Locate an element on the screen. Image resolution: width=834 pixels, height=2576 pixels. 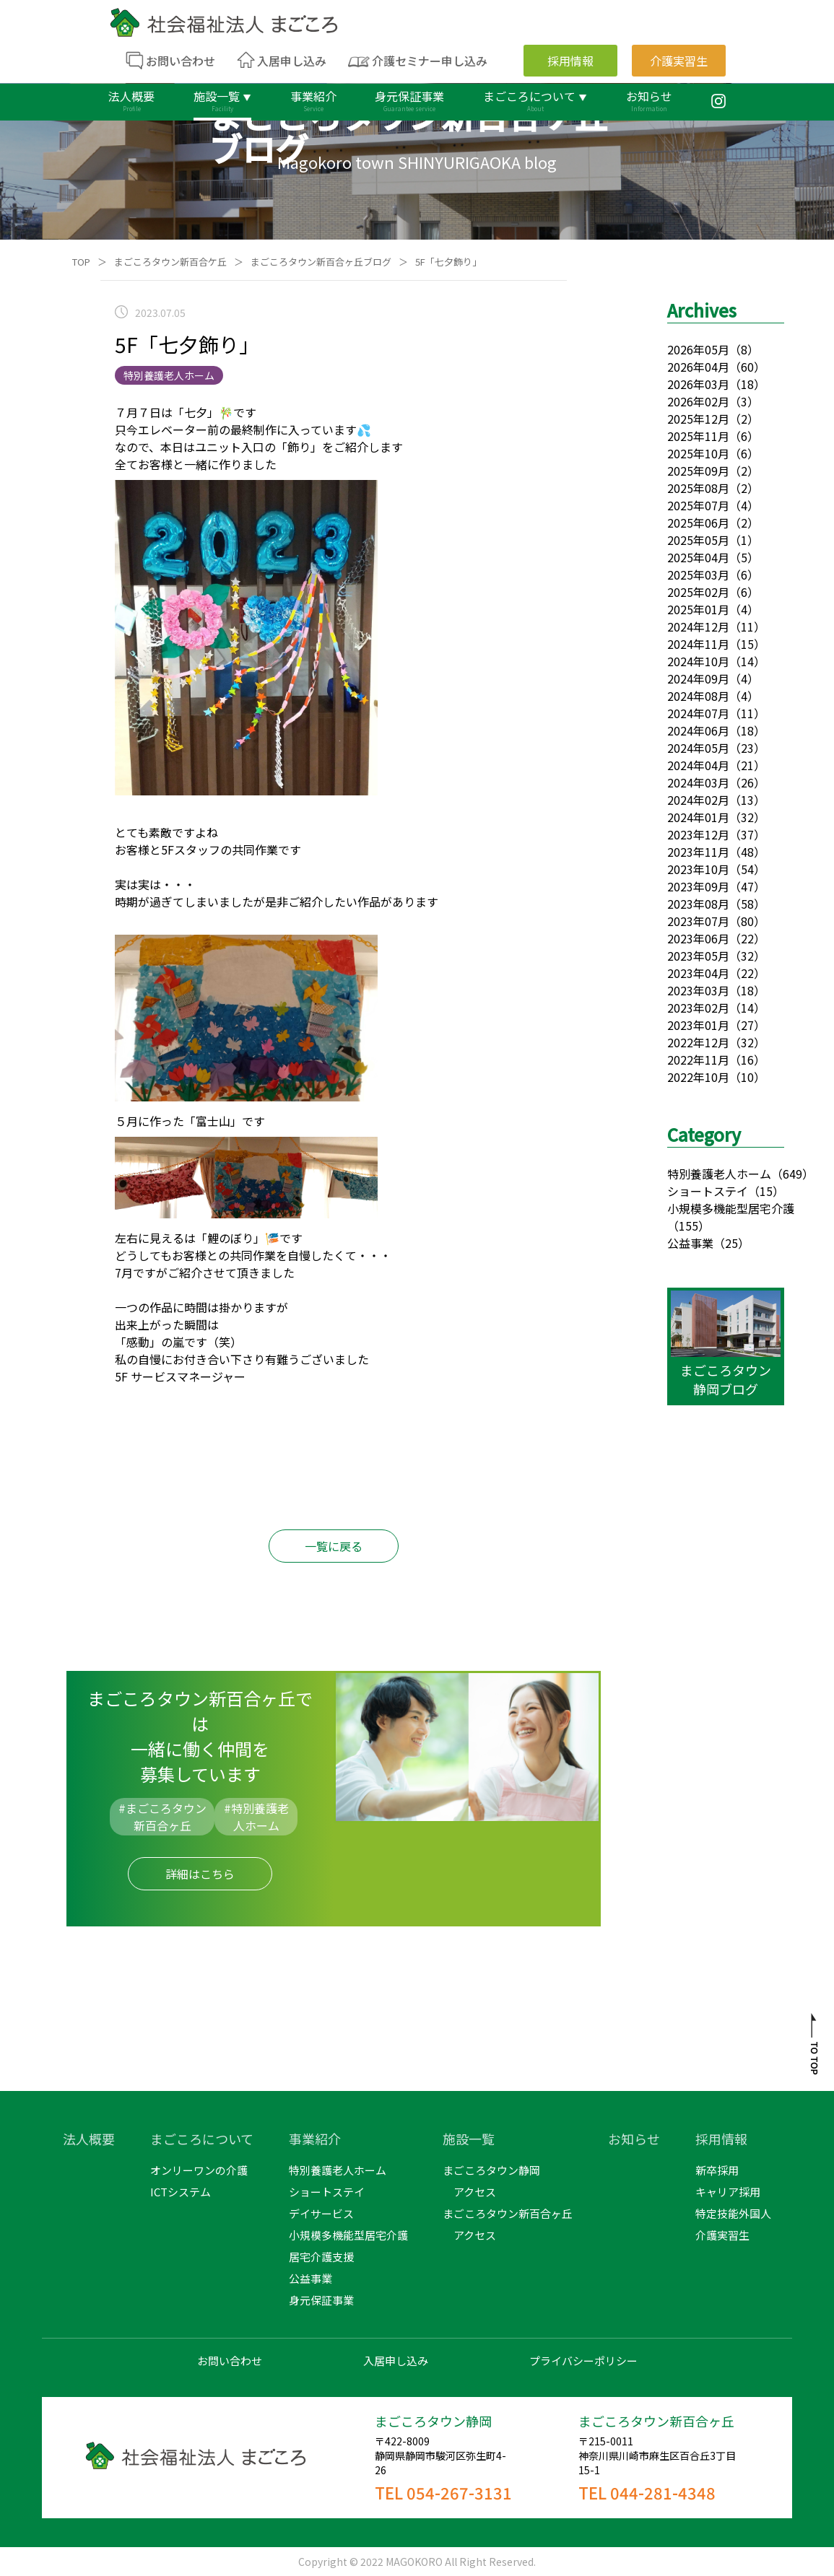
2024年08月 is located at coordinates (698, 695).